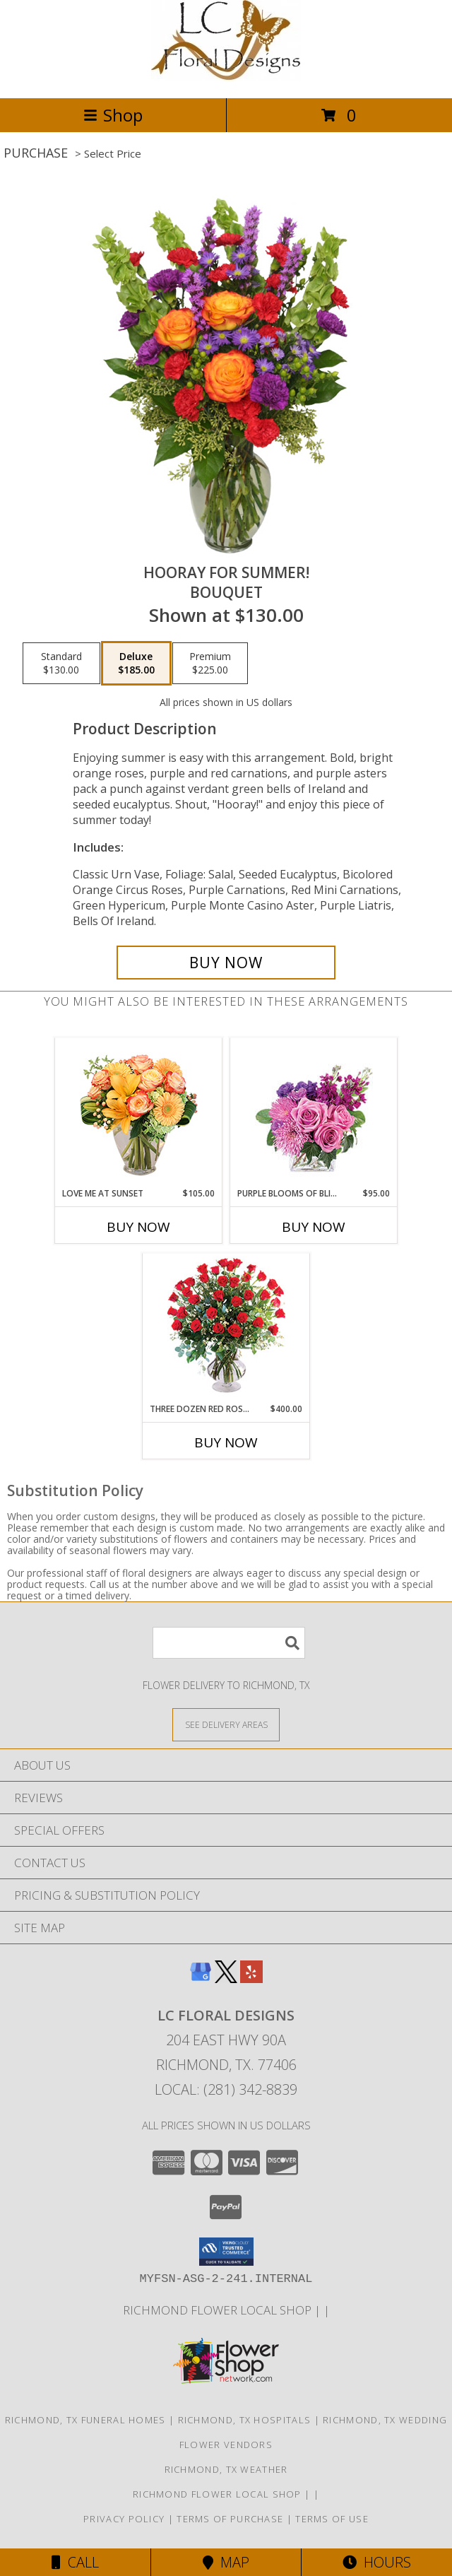  Describe the element at coordinates (200, 1978) in the screenshot. I see `[View our Google Business Page]` at that location.